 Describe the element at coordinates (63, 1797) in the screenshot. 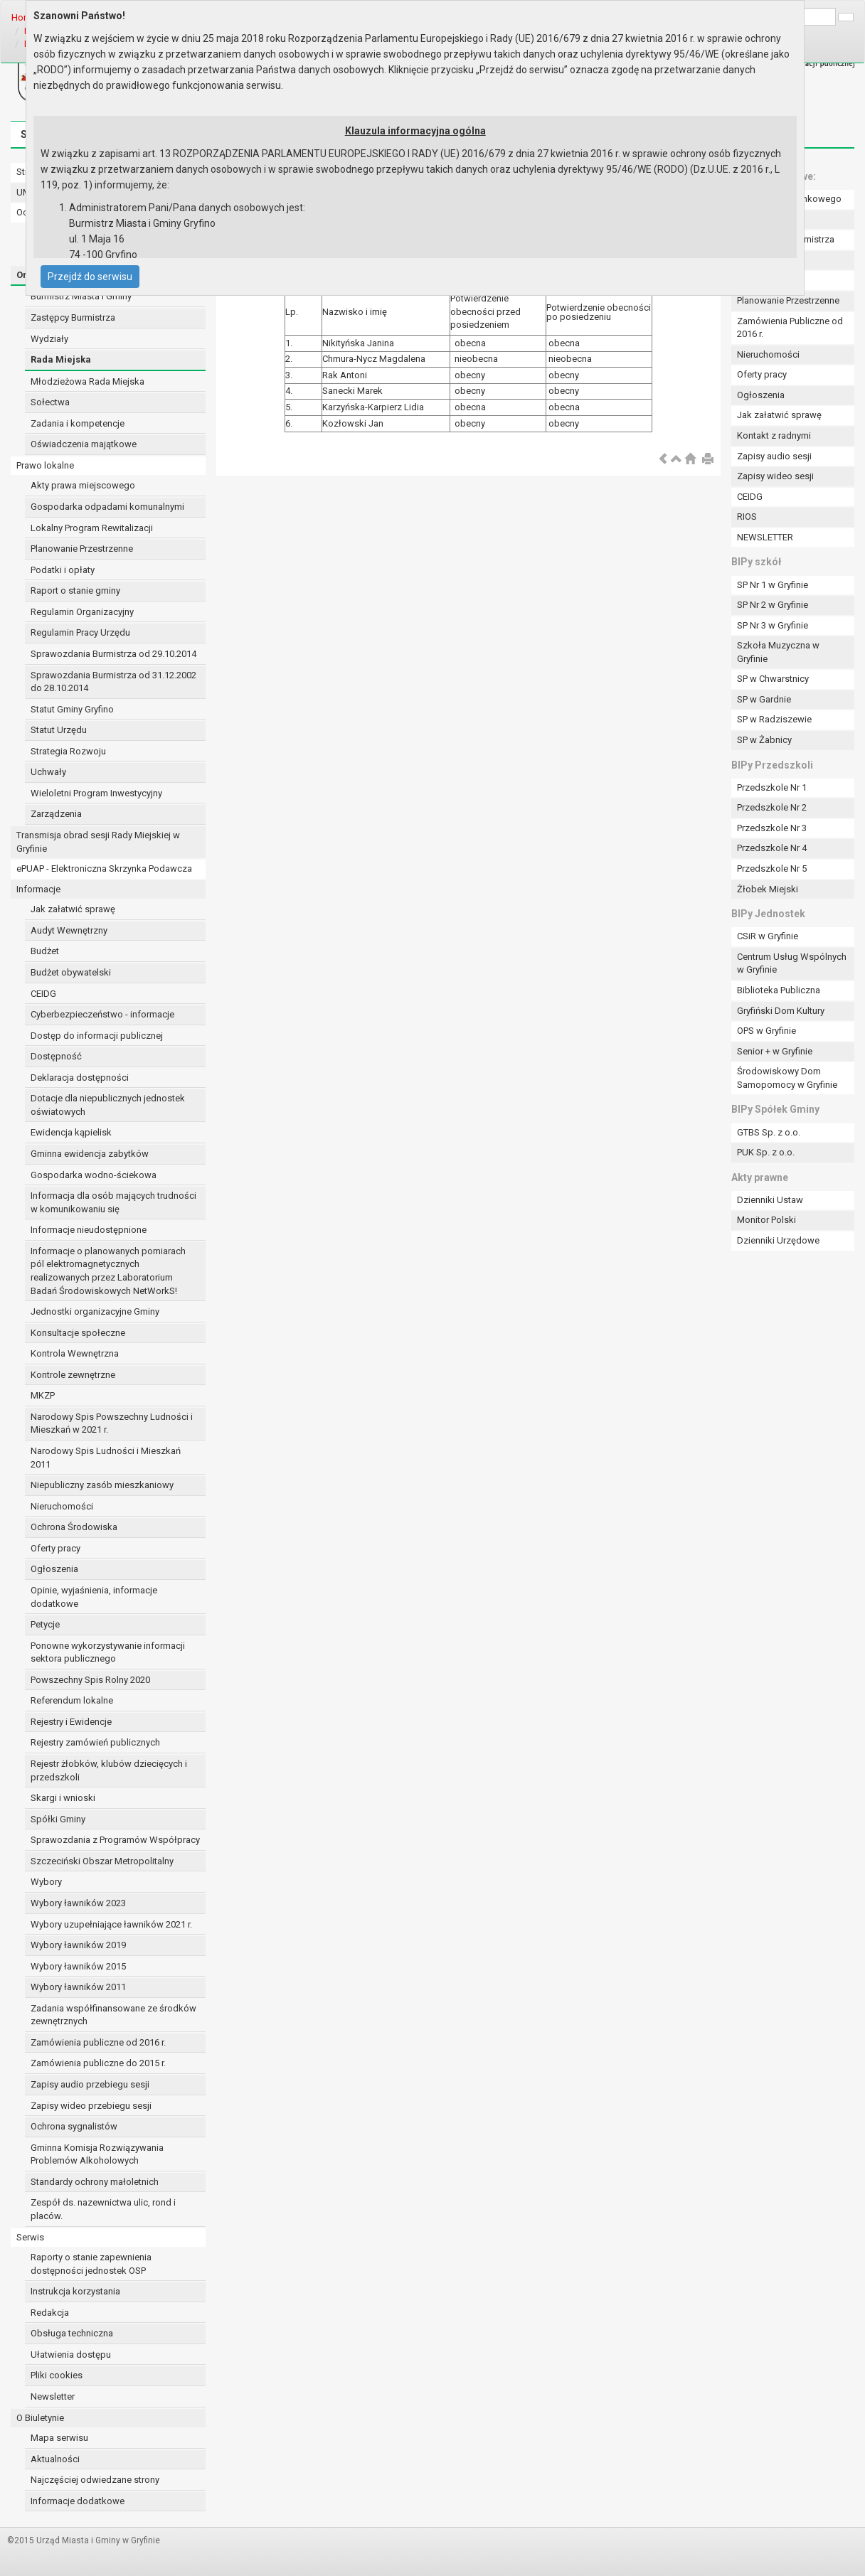

I see `Skargi i wnioski` at that location.